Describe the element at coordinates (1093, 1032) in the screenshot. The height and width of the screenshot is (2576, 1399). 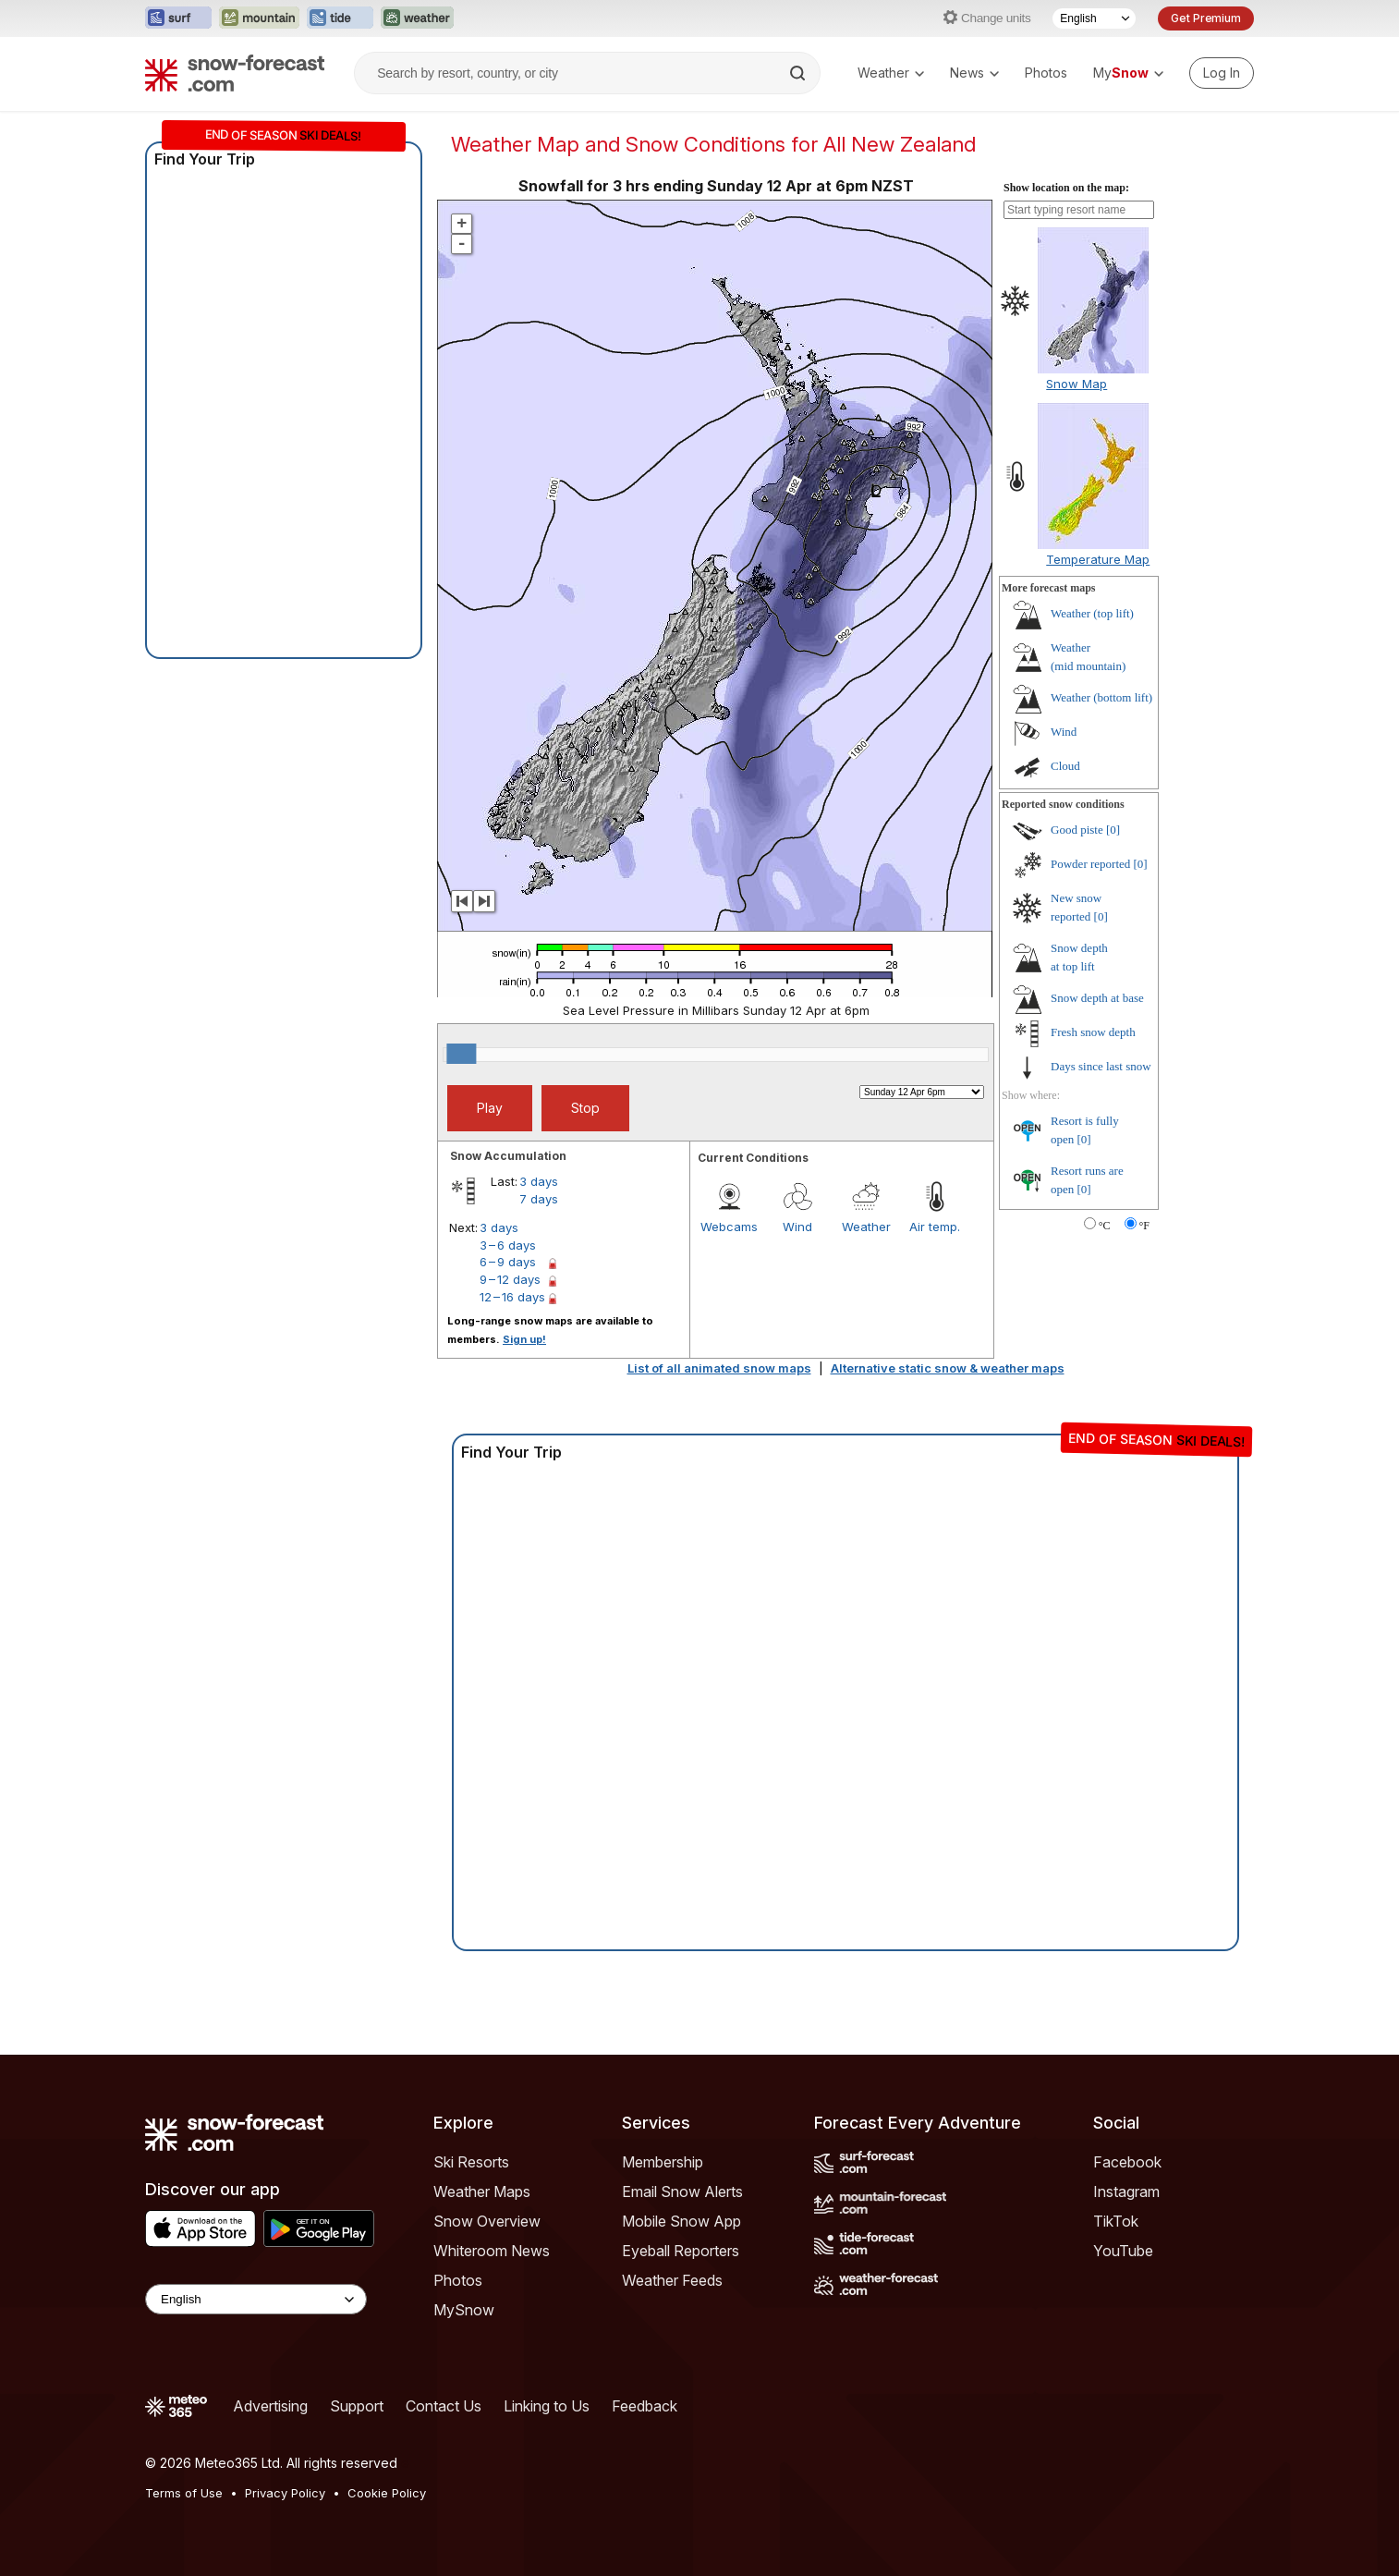
I see `Fresh snow depth` at that location.